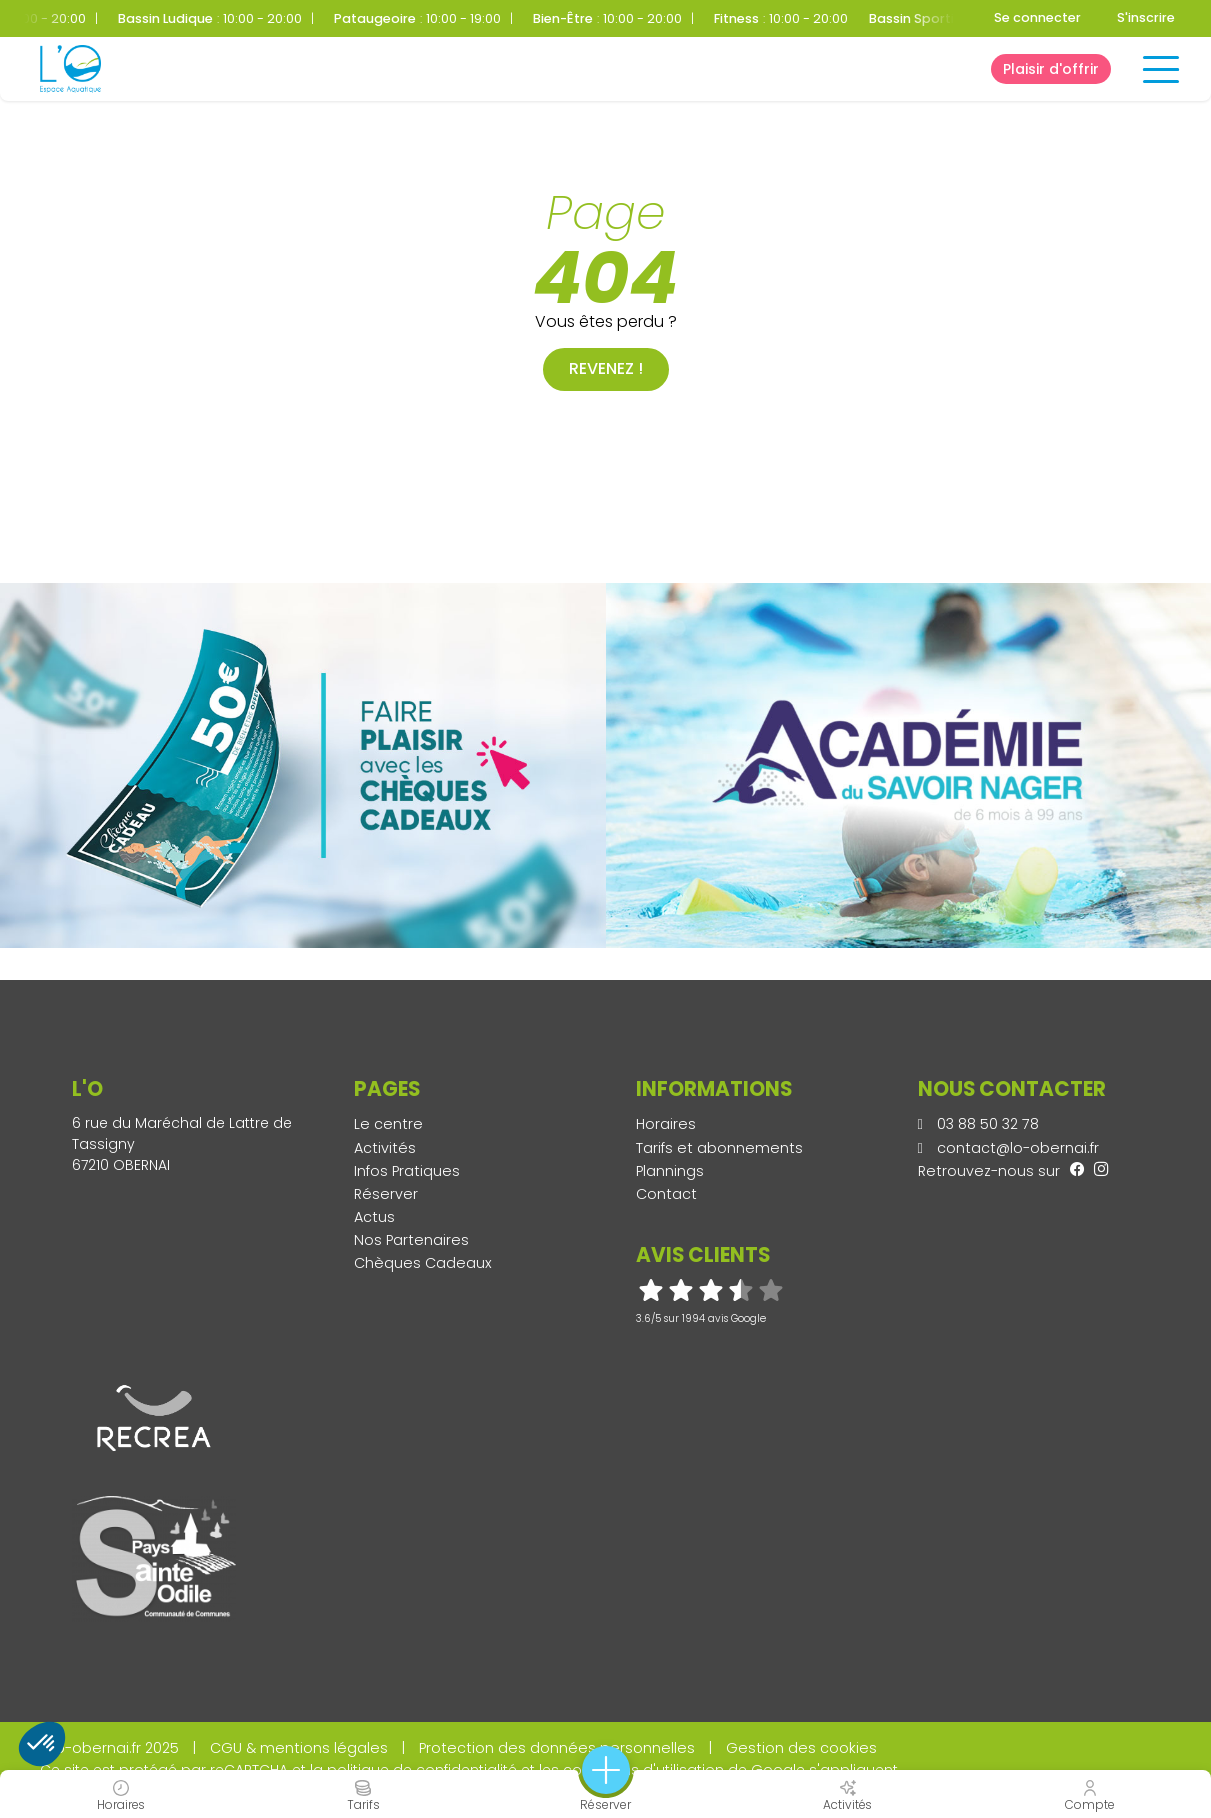 The height and width of the screenshot is (1818, 1211). Describe the element at coordinates (385, 1148) in the screenshot. I see `Activités` at that location.